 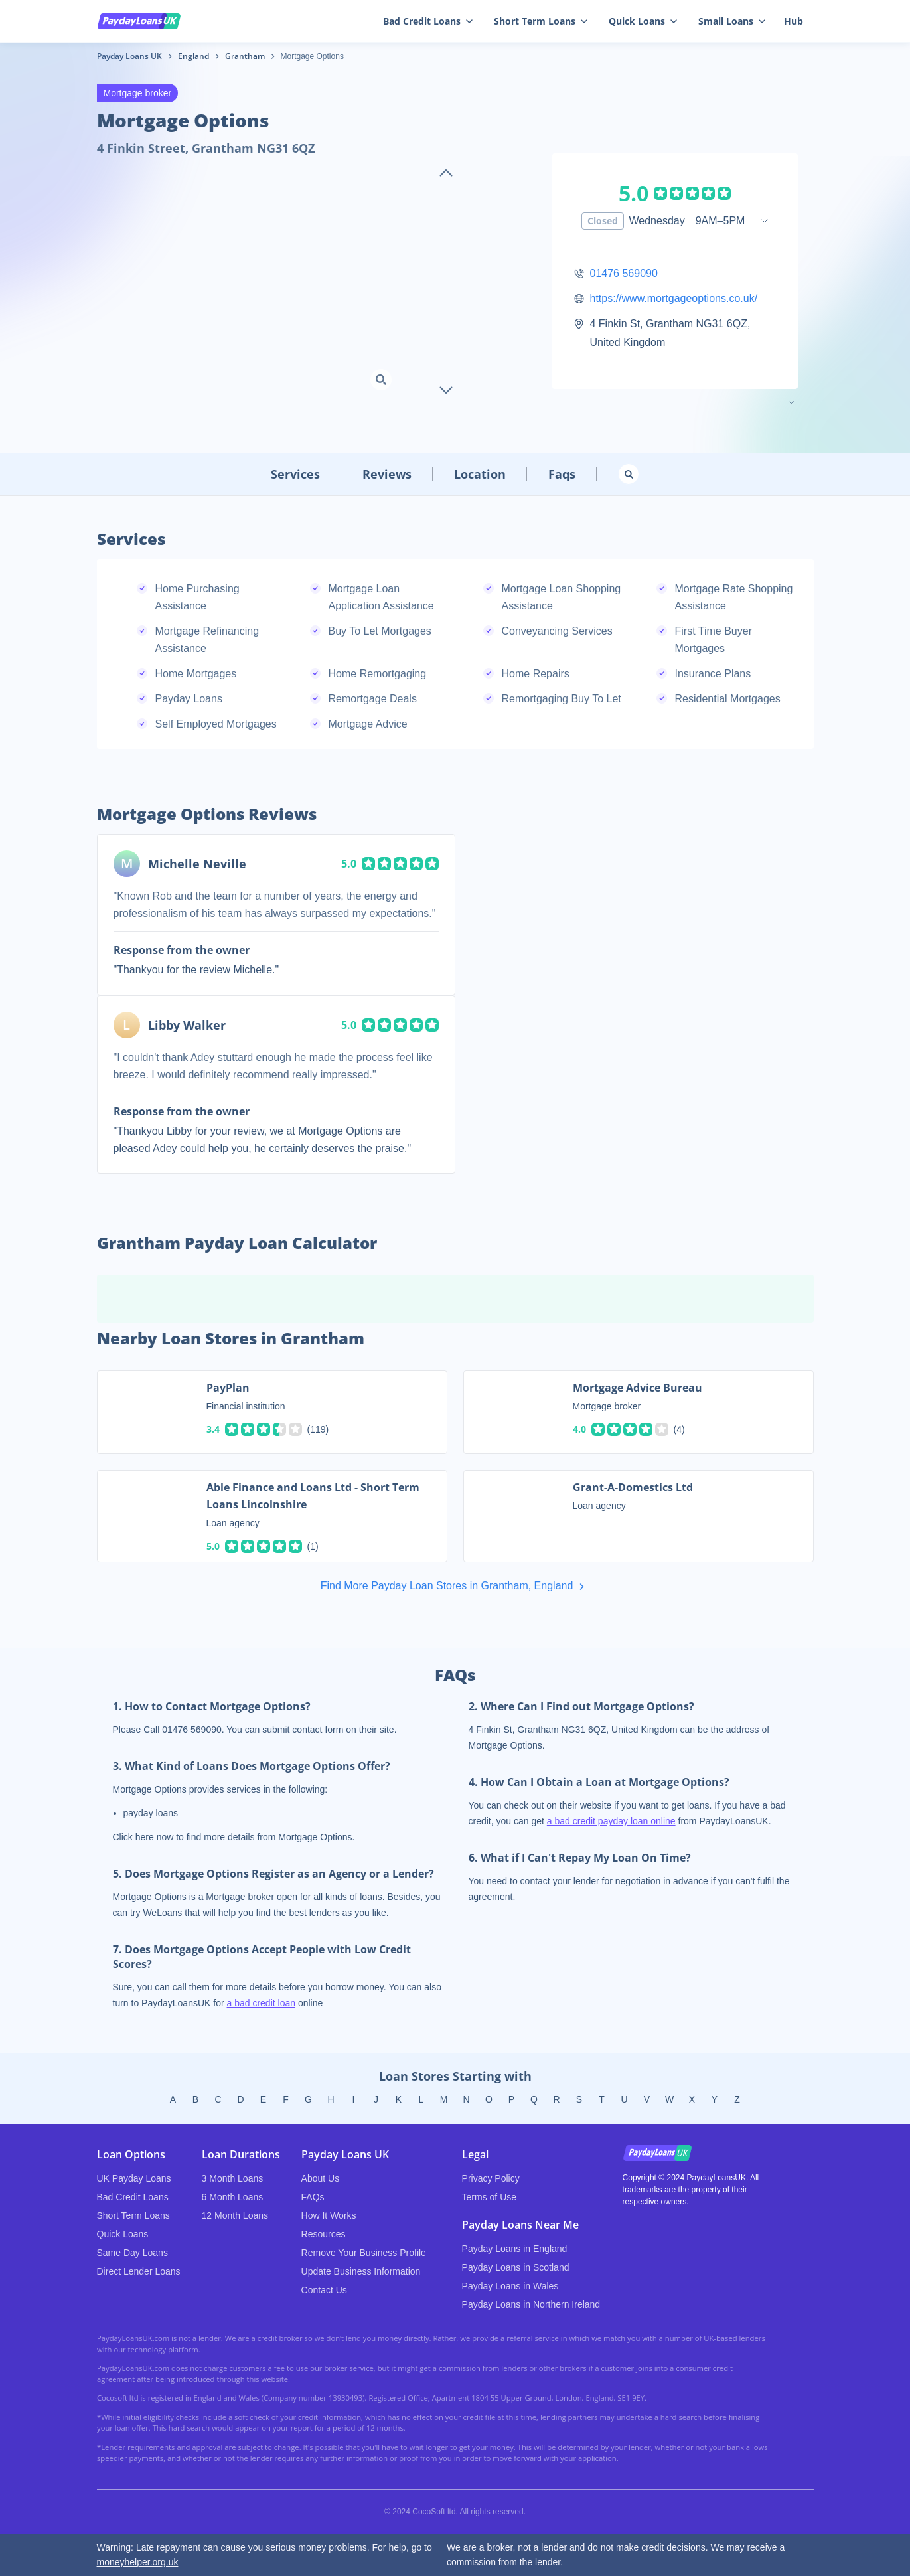 I want to click on Same Day Loans, so click(x=132, y=2252).